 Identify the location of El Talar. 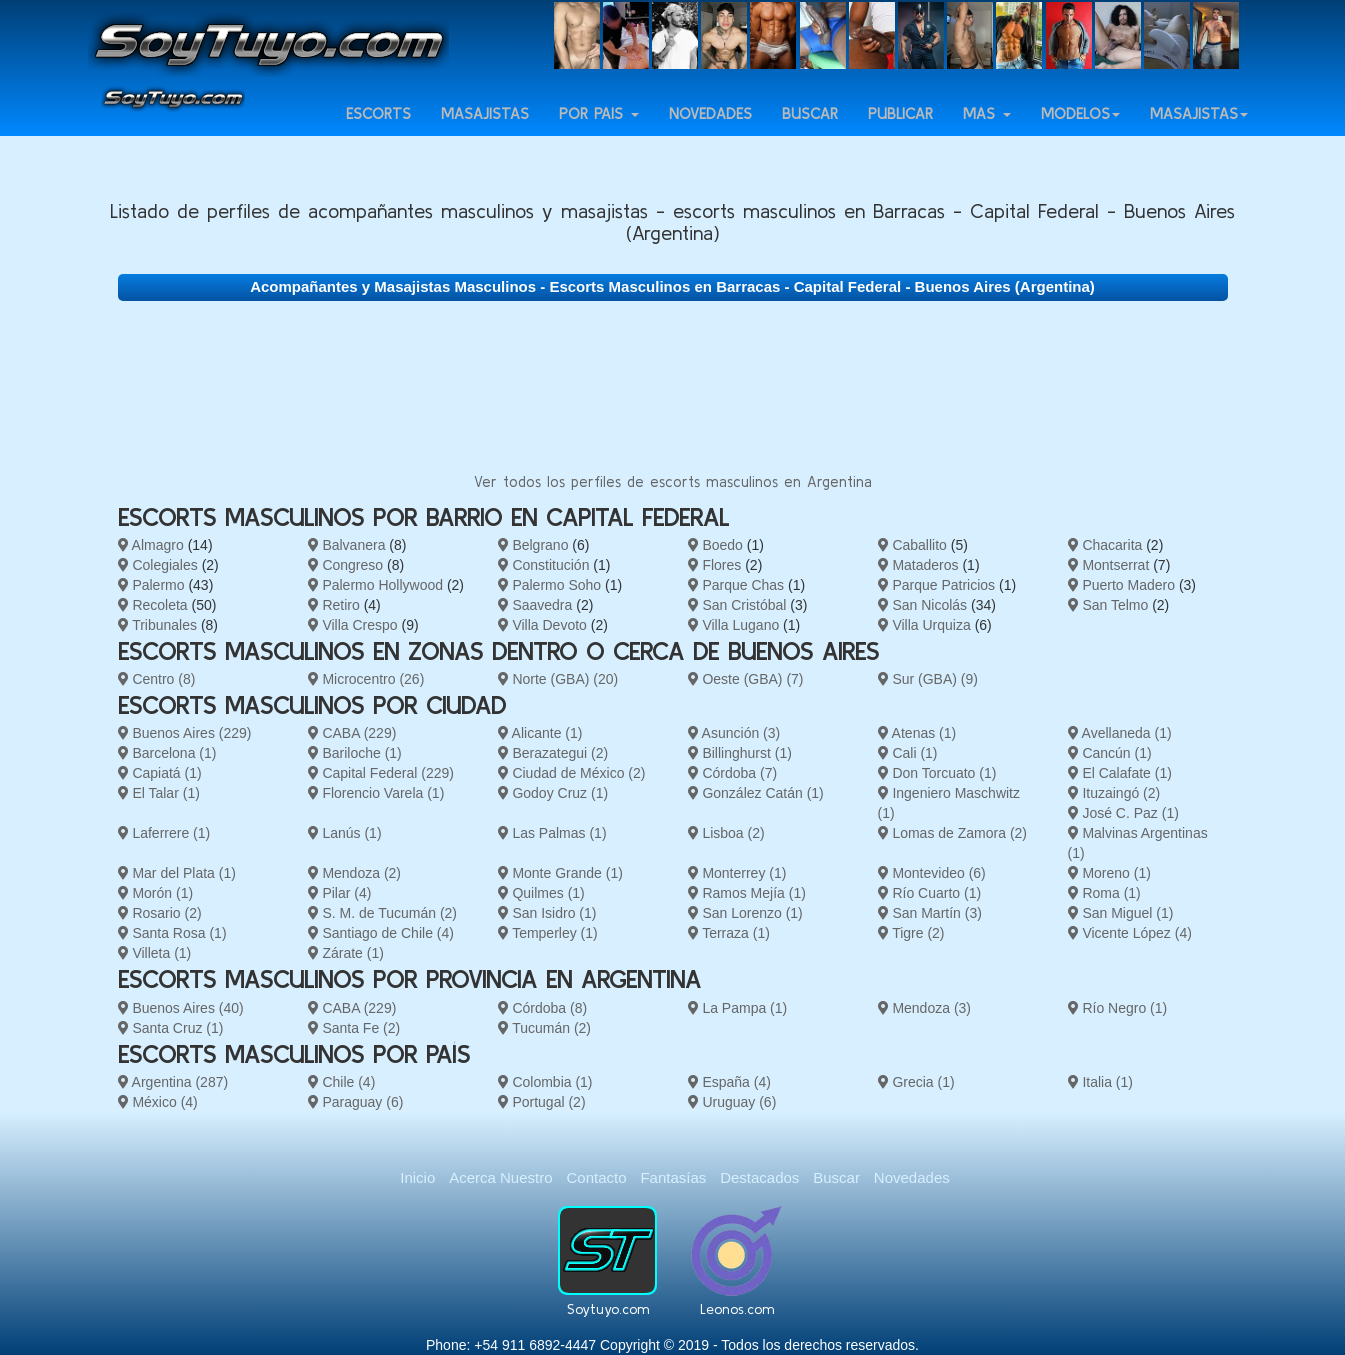
(159, 793).